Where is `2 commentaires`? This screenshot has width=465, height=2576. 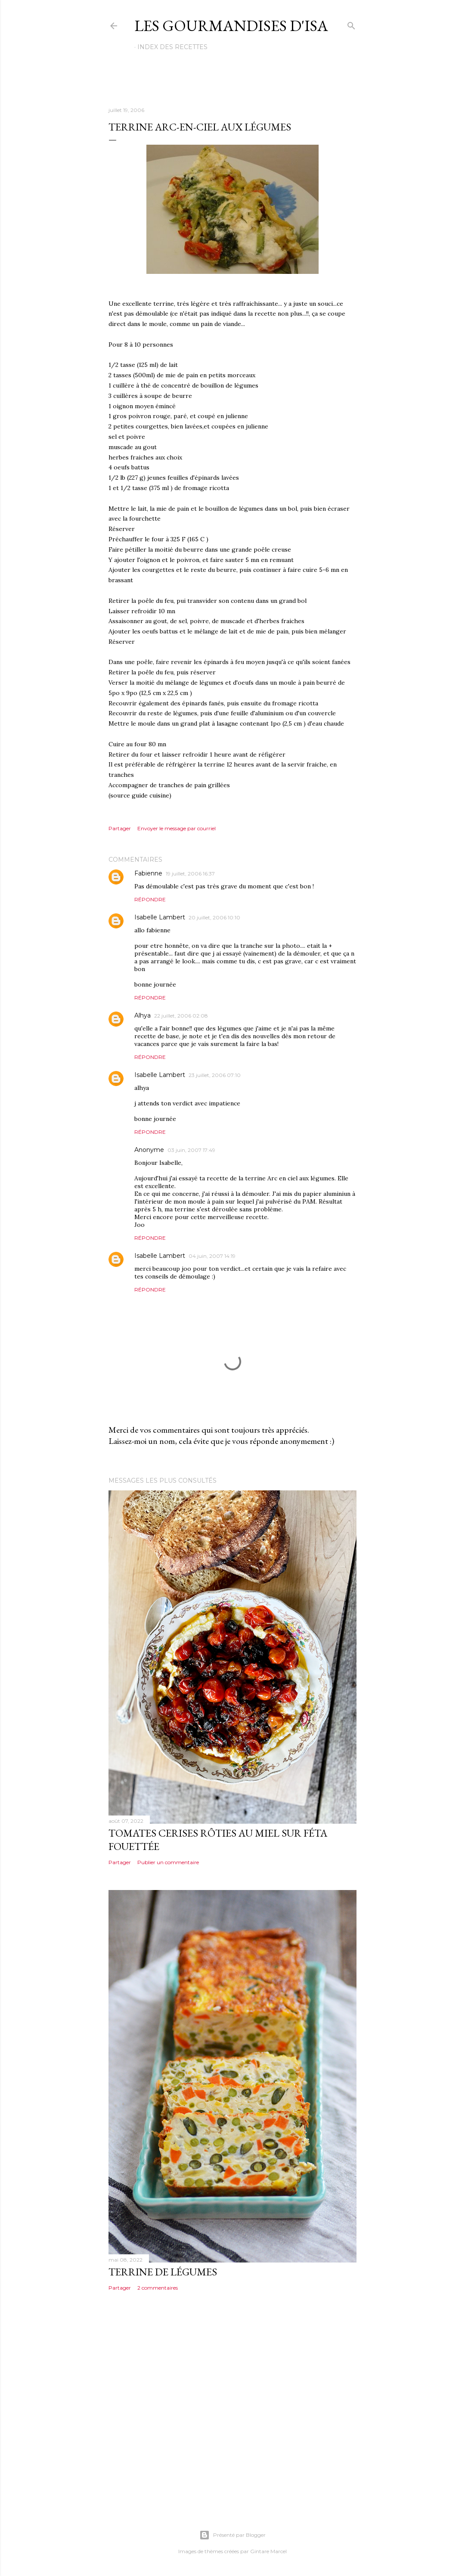 2 commentaires is located at coordinates (157, 2287).